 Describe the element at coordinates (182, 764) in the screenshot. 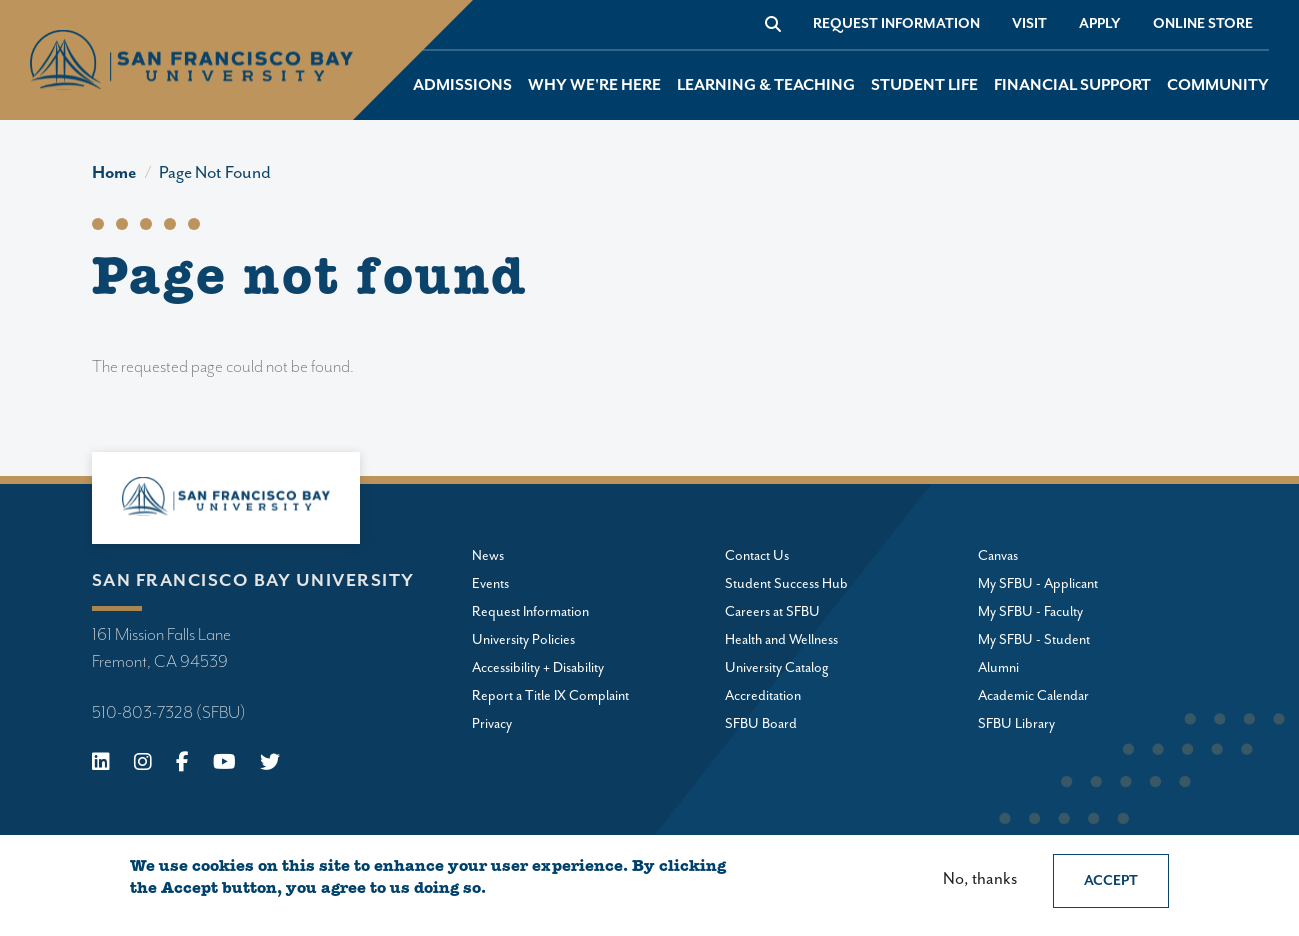

I see `[Facebook]` at that location.